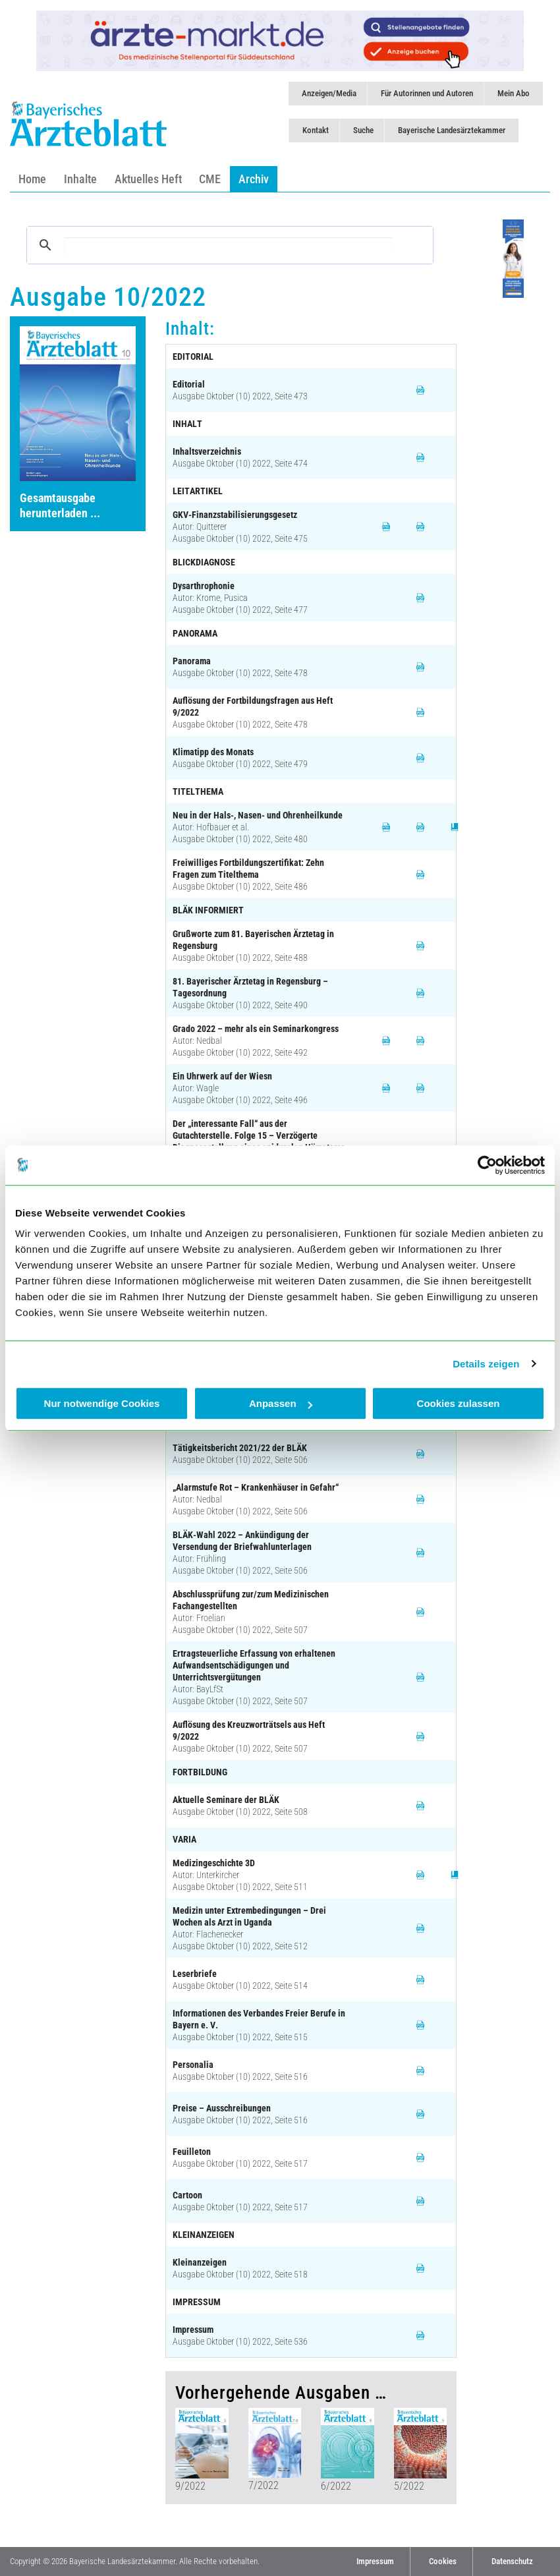 The height and width of the screenshot is (2576, 560). Describe the element at coordinates (280, 1403) in the screenshot. I see `Anpassen` at that location.